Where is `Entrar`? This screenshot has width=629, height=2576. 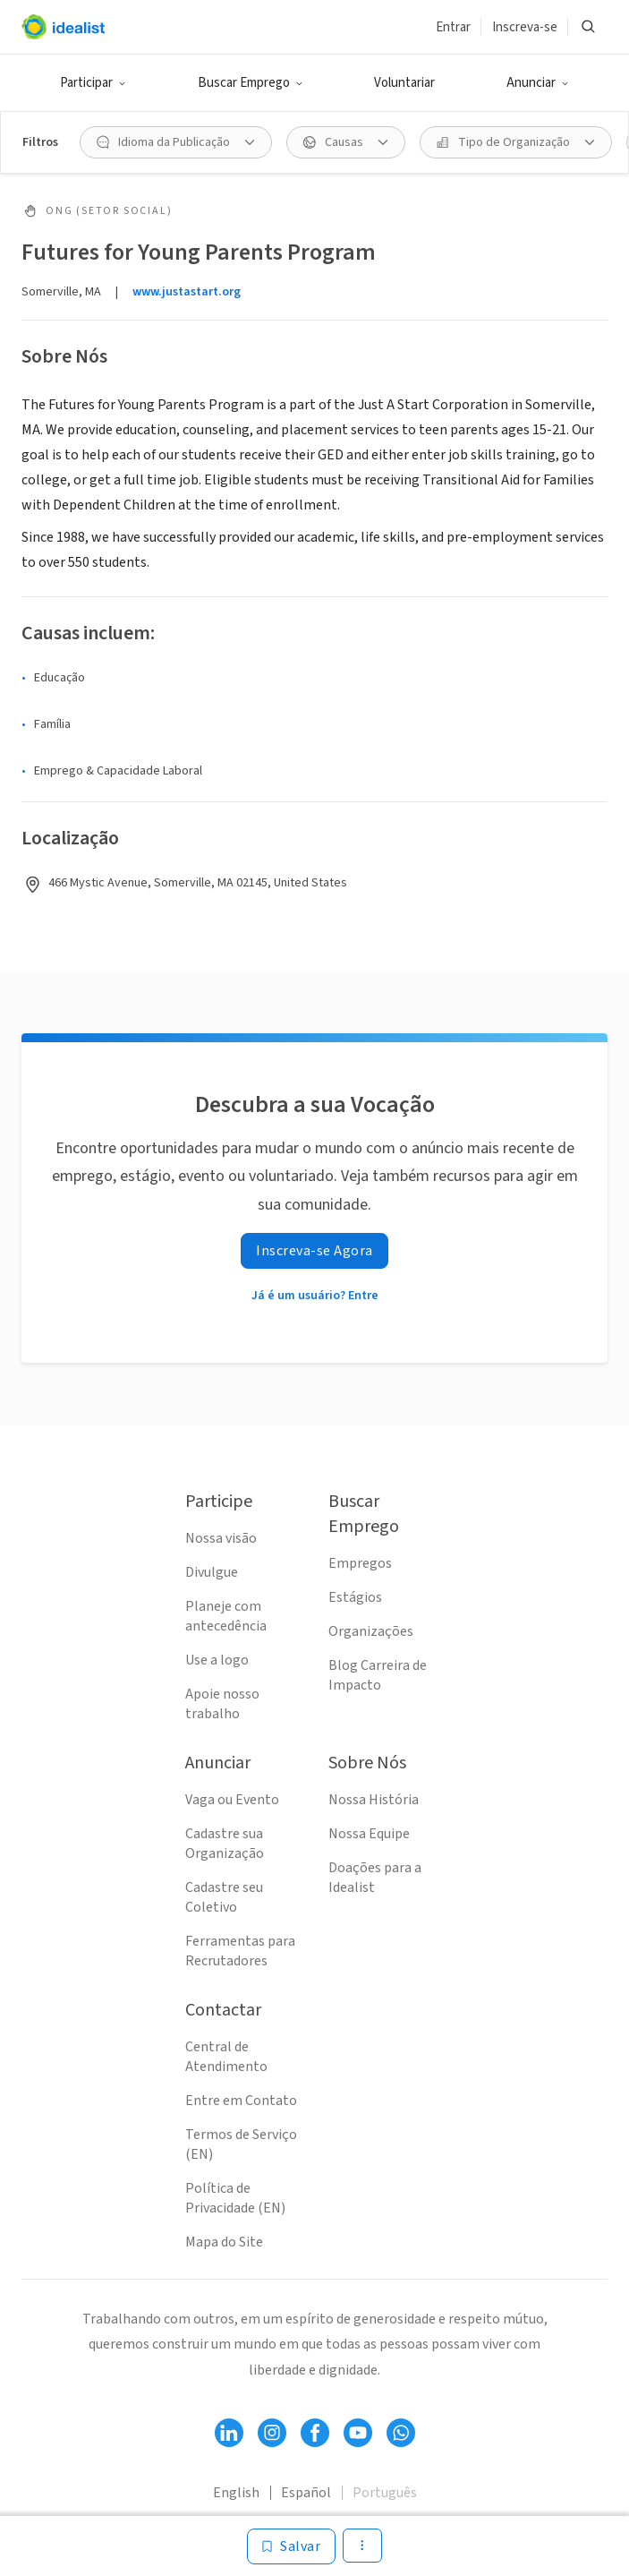
Entrar is located at coordinates (453, 27).